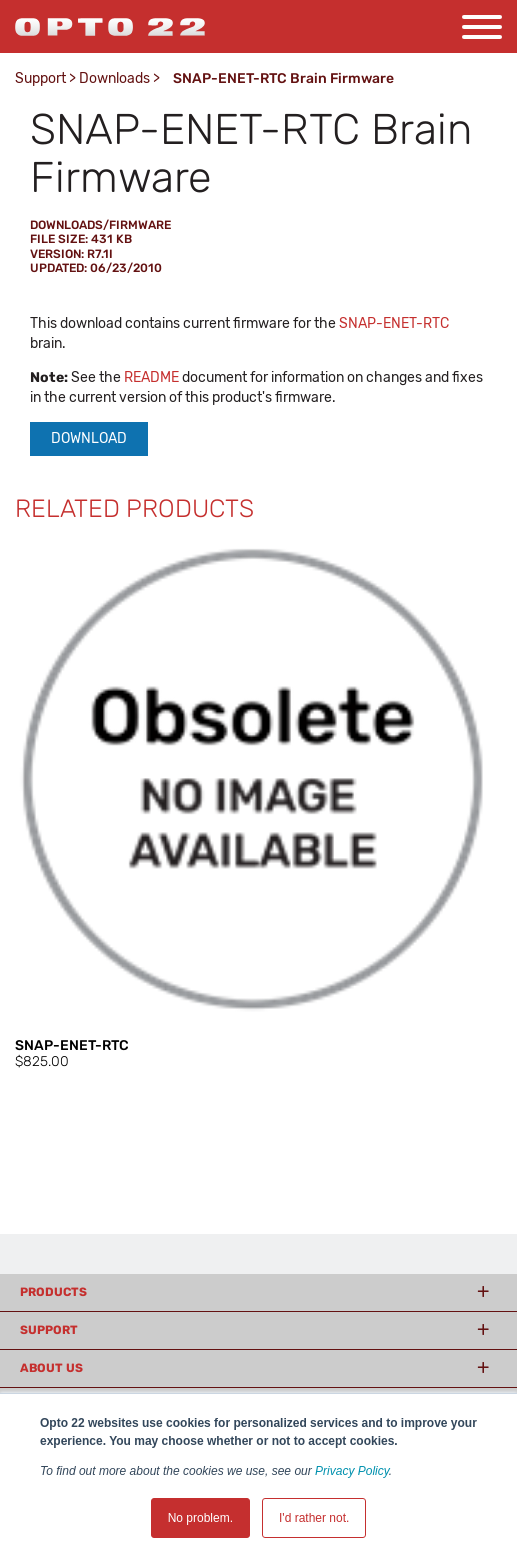 This screenshot has width=517, height=1564. Describe the element at coordinates (352, 1471) in the screenshot. I see `Privacy Policy` at that location.